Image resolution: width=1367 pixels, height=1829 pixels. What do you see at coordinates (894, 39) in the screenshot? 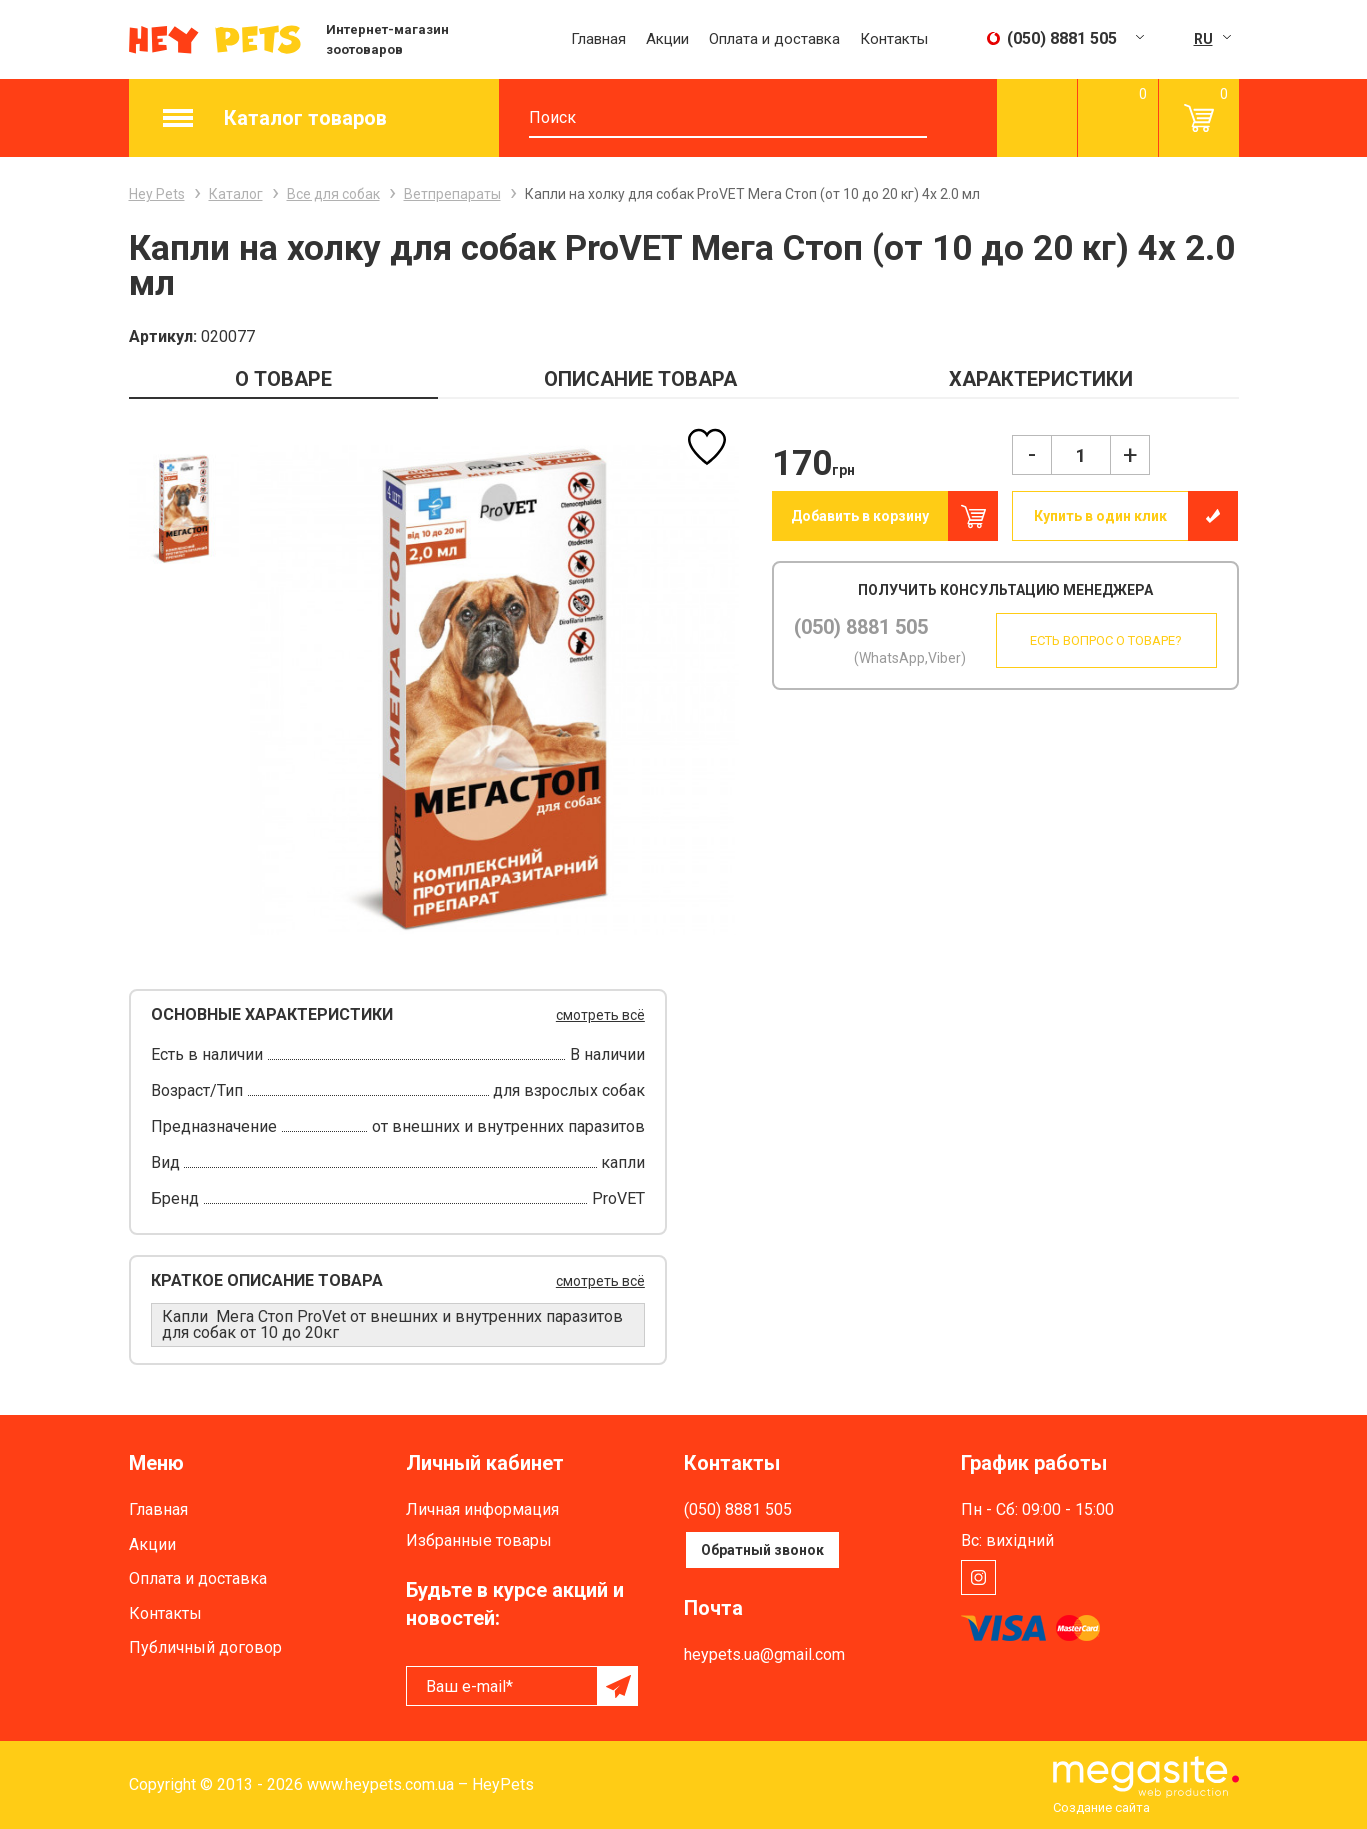
I see `Контакты` at bounding box center [894, 39].